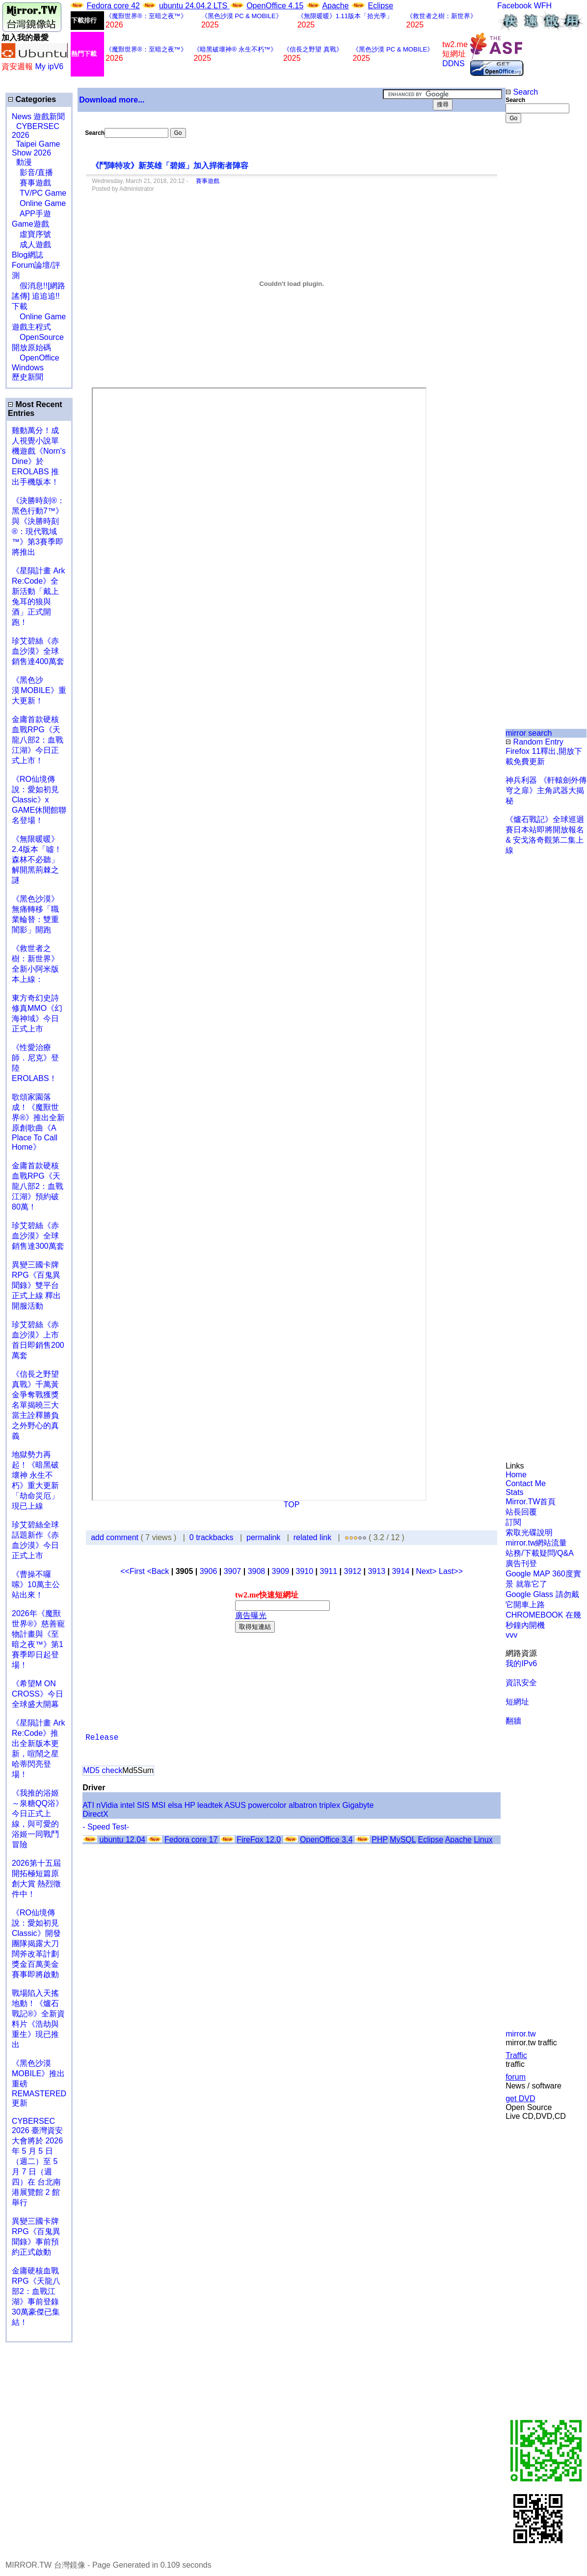 The width and height of the screenshot is (587, 2576). I want to click on 下載, so click(19, 306).